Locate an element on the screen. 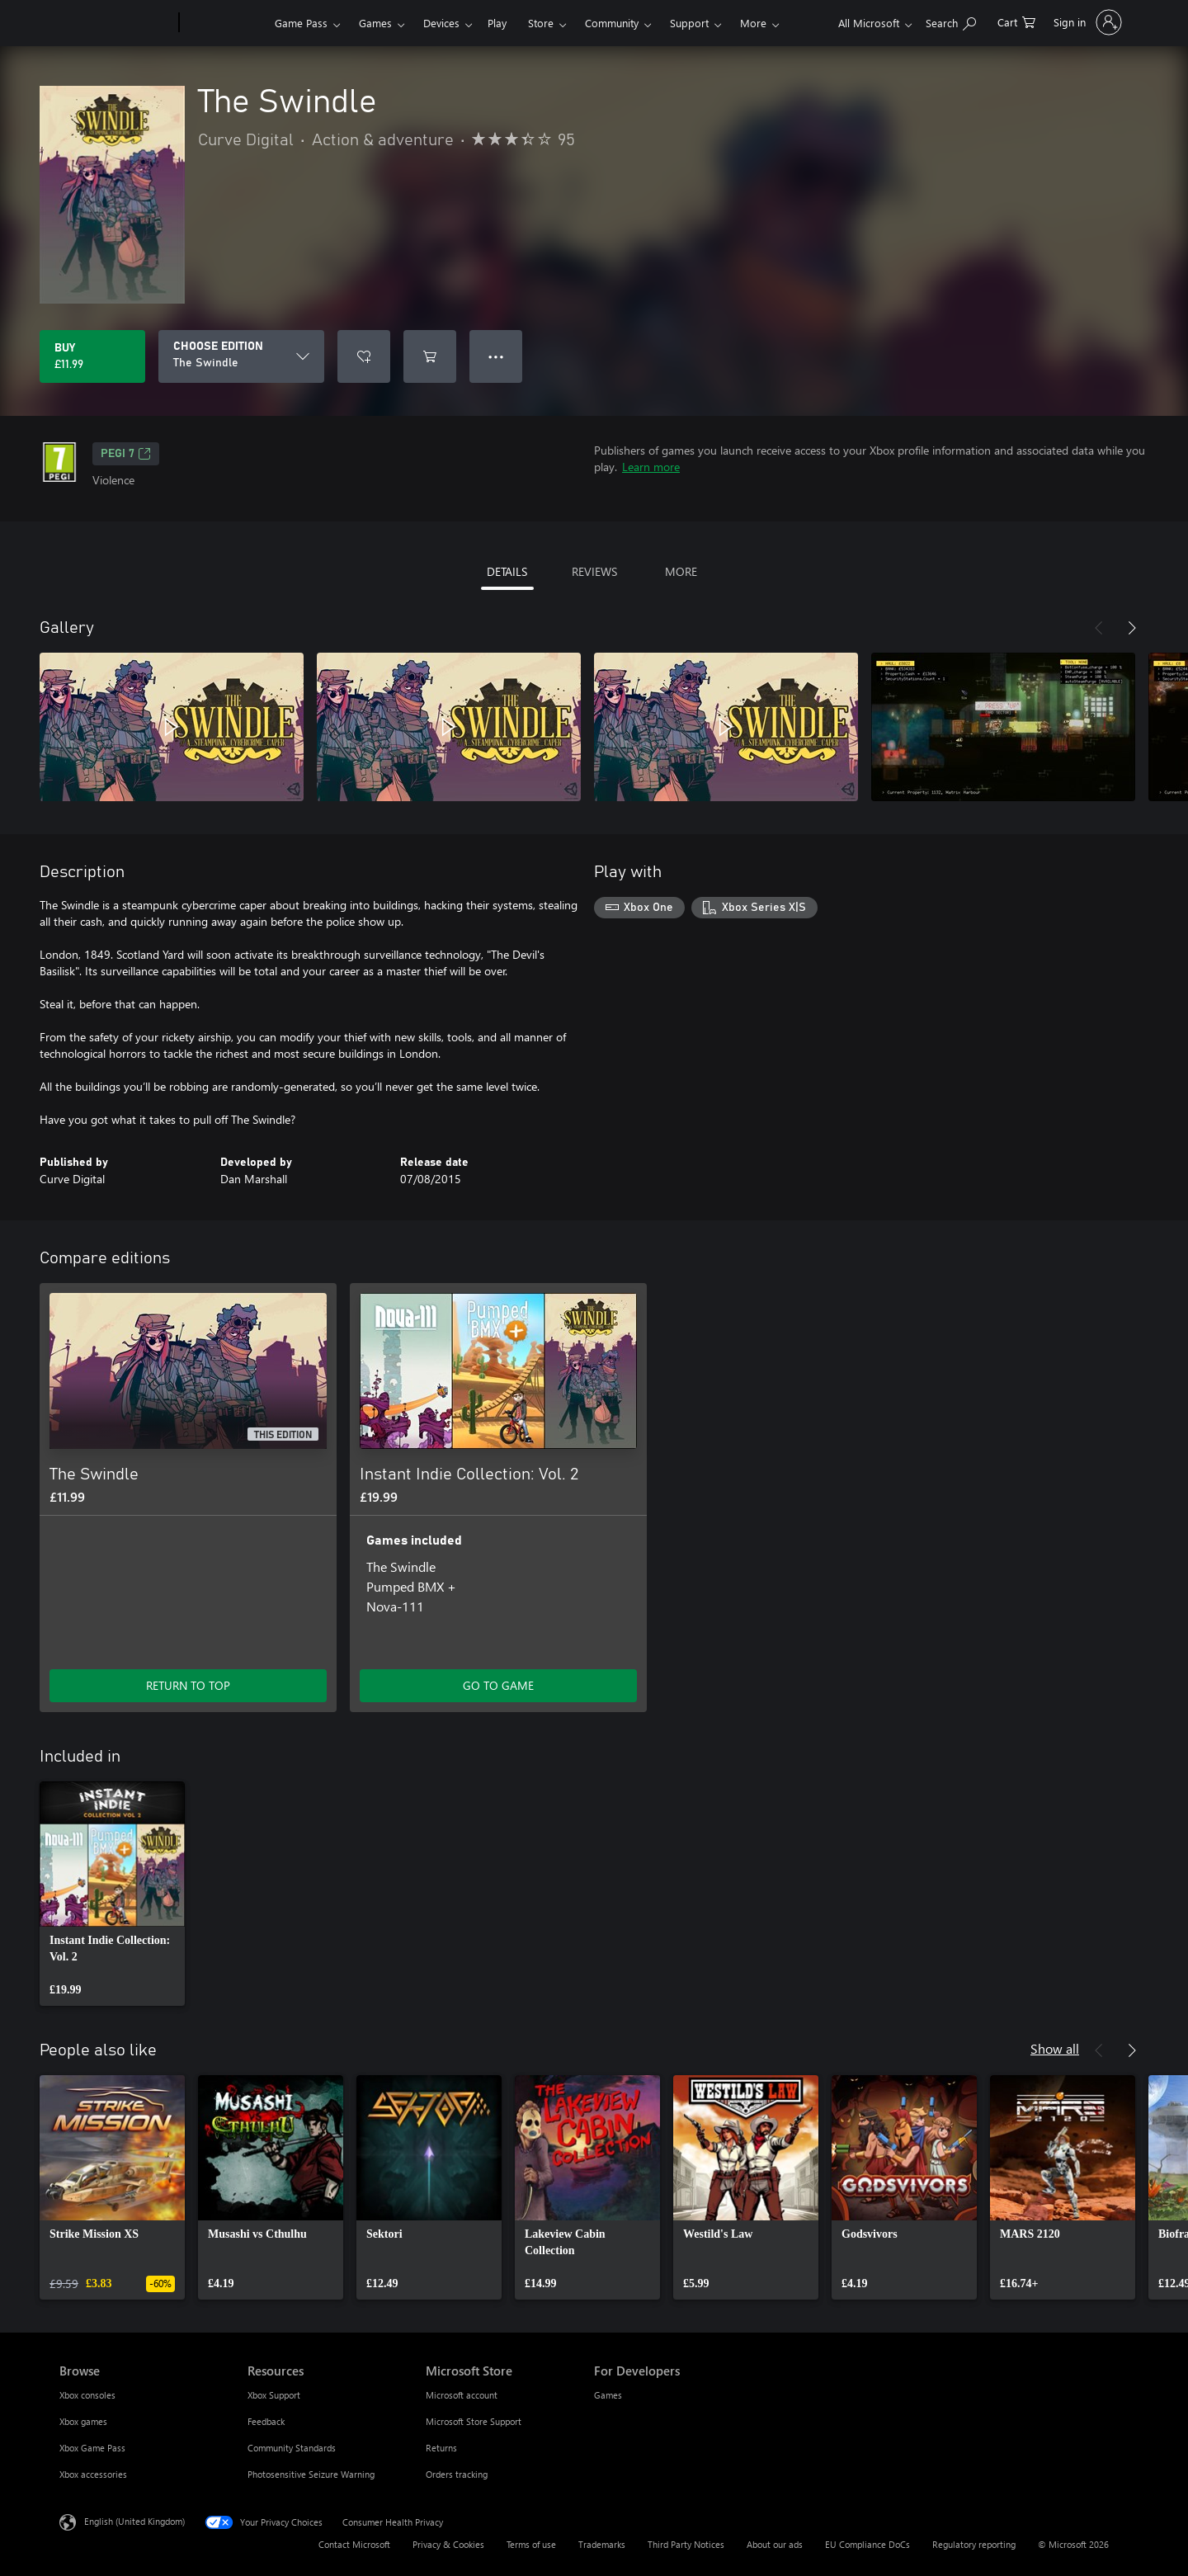 This screenshot has width=1188, height=2576. Xbox Game Pass [Xbox Game Pass Browse] is located at coordinates (92, 2447).